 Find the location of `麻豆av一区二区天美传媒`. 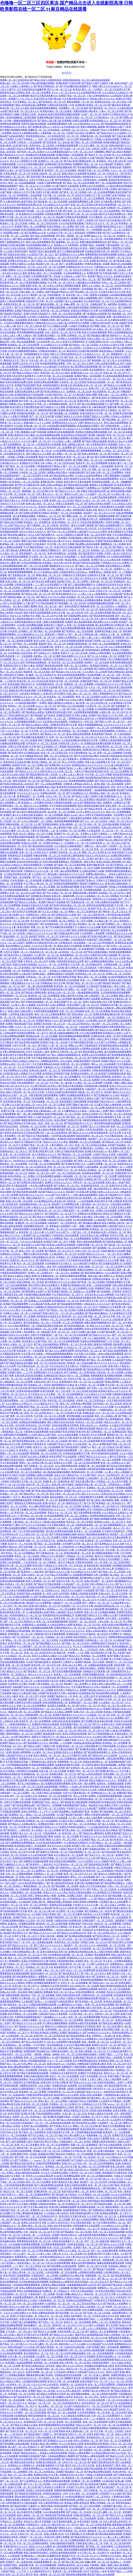

麻豆av一区二区天美传媒 is located at coordinates (18, 298).